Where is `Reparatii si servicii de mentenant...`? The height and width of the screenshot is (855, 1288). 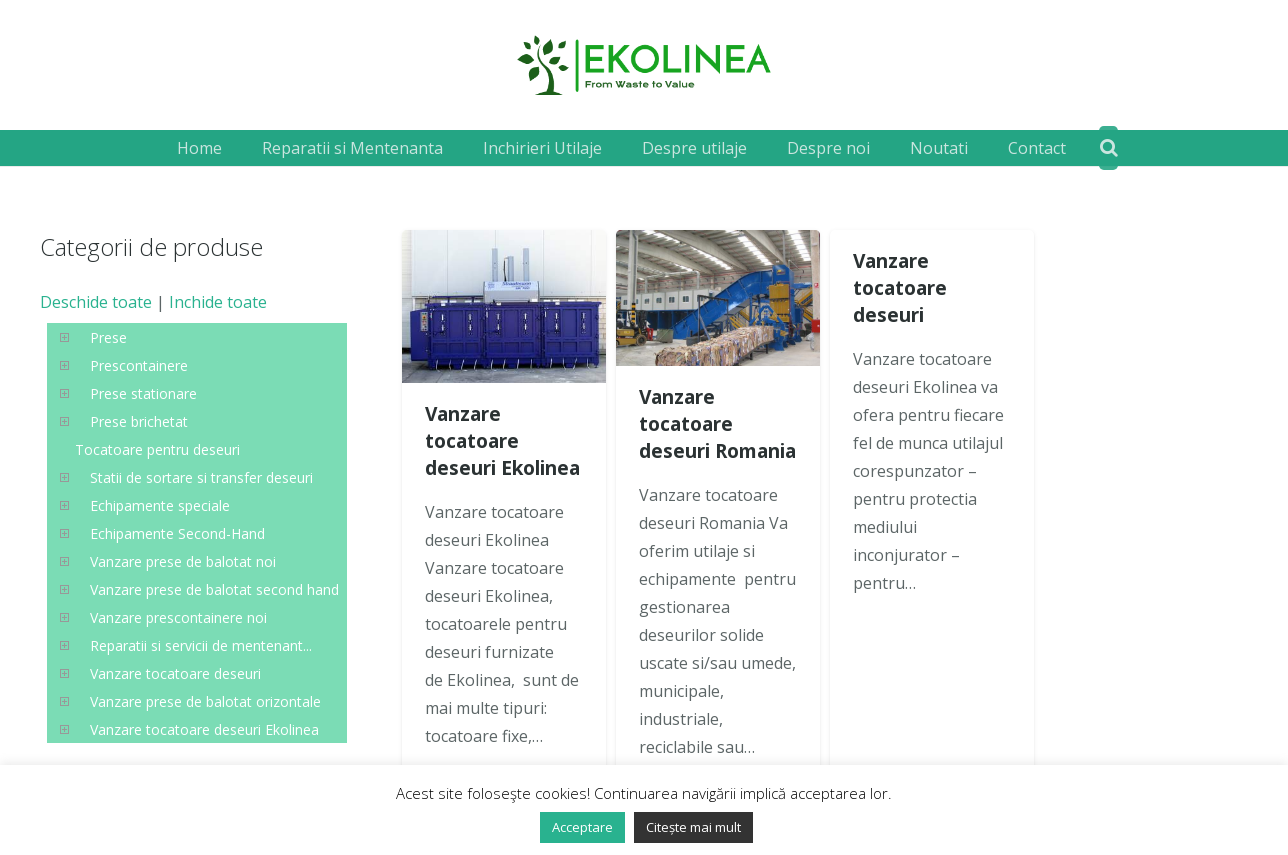
Reparatii si servicii de mentenant... is located at coordinates (201, 645).